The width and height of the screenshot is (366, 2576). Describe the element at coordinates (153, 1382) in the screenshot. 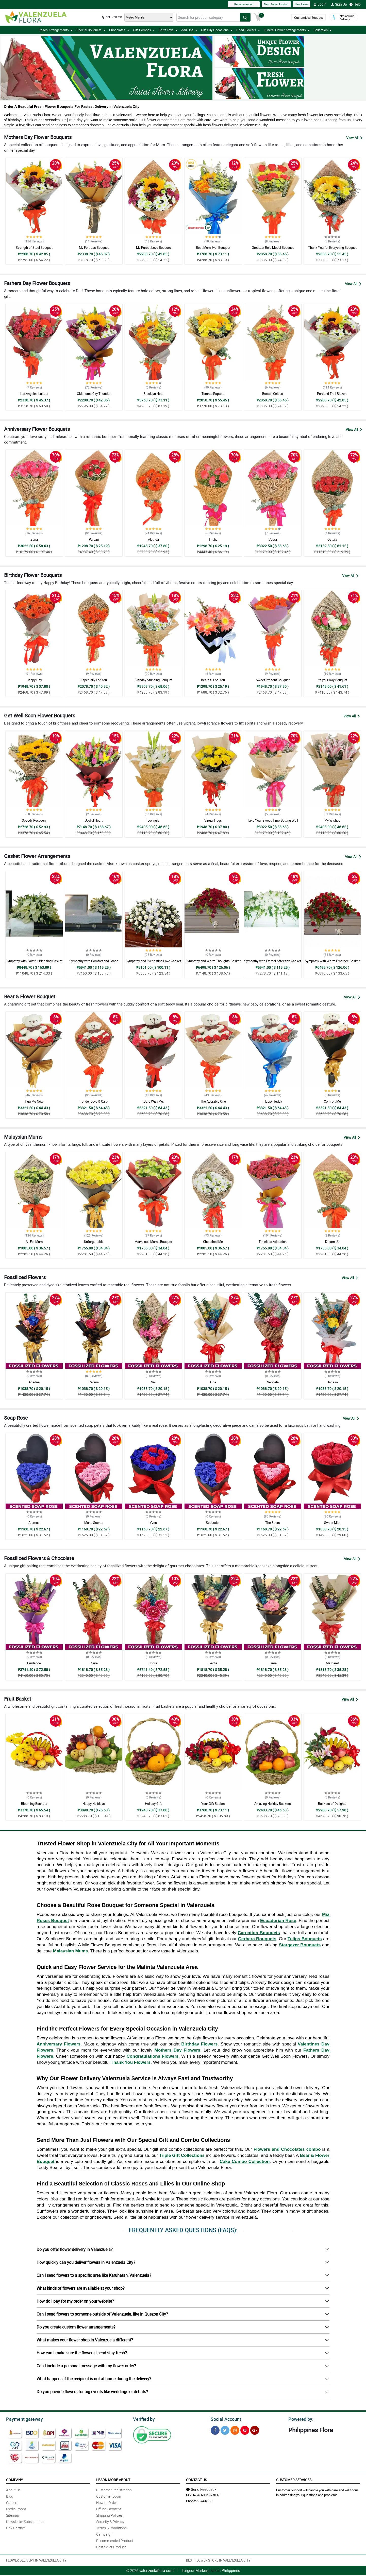

I see `Nixi` at that location.